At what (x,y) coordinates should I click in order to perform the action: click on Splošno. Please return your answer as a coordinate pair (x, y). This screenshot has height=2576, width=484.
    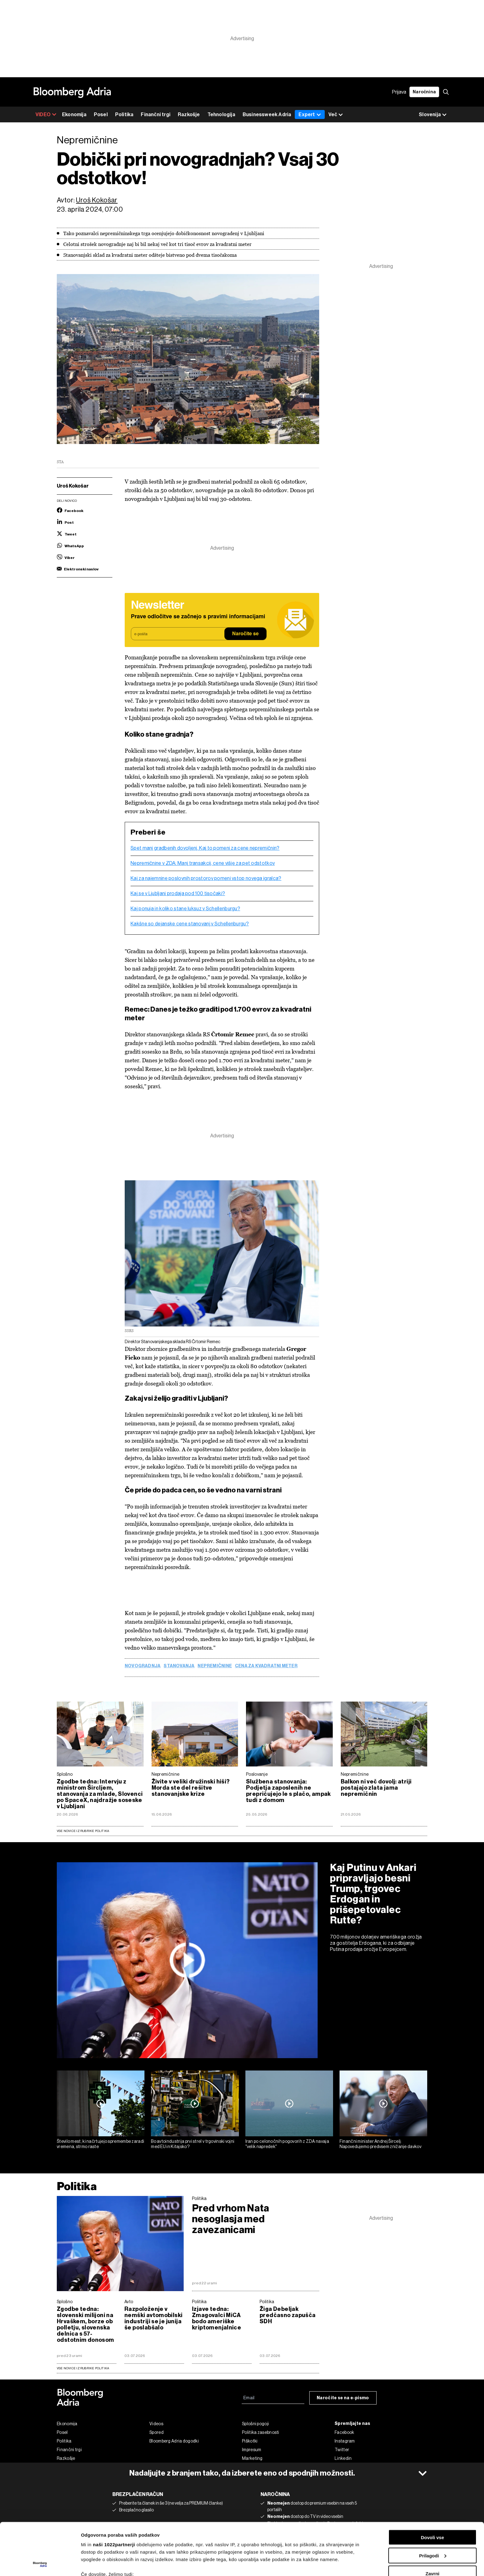
    Looking at the image, I should click on (65, 1774).